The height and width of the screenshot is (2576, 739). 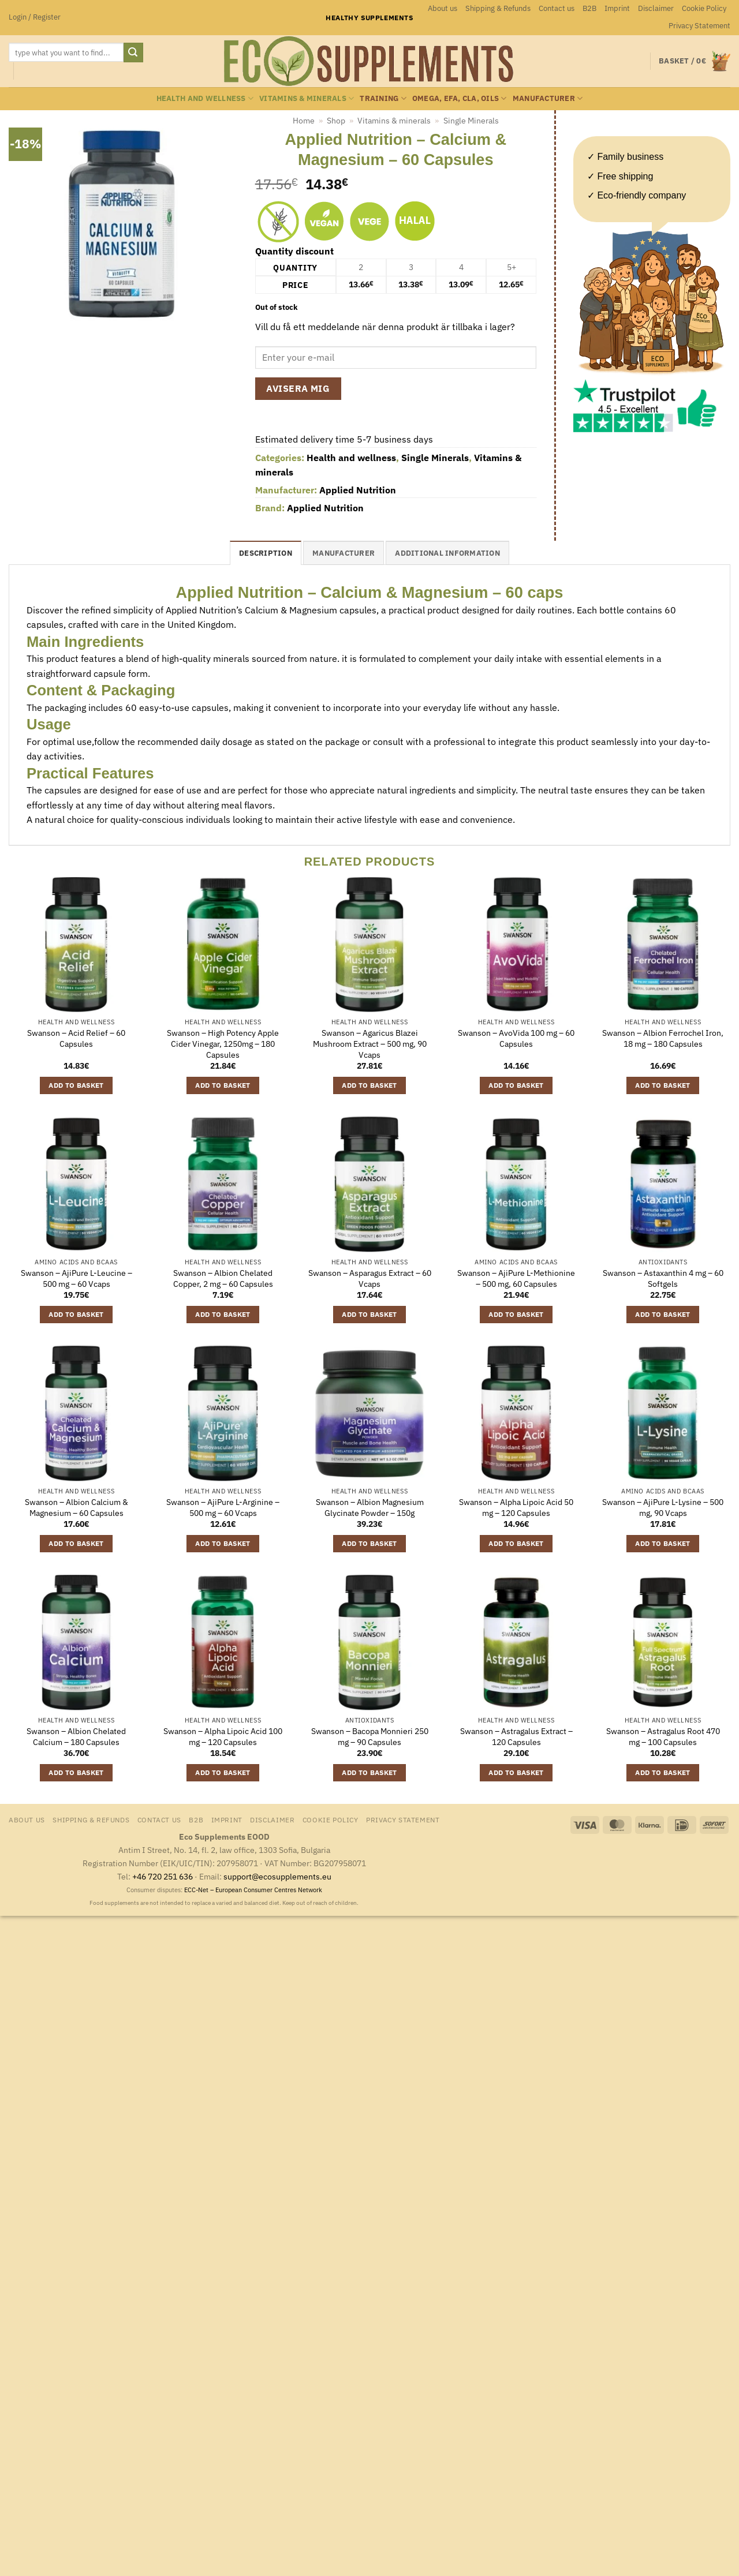 What do you see at coordinates (277, 1876) in the screenshot?
I see `support@ecosupplements.eu` at bounding box center [277, 1876].